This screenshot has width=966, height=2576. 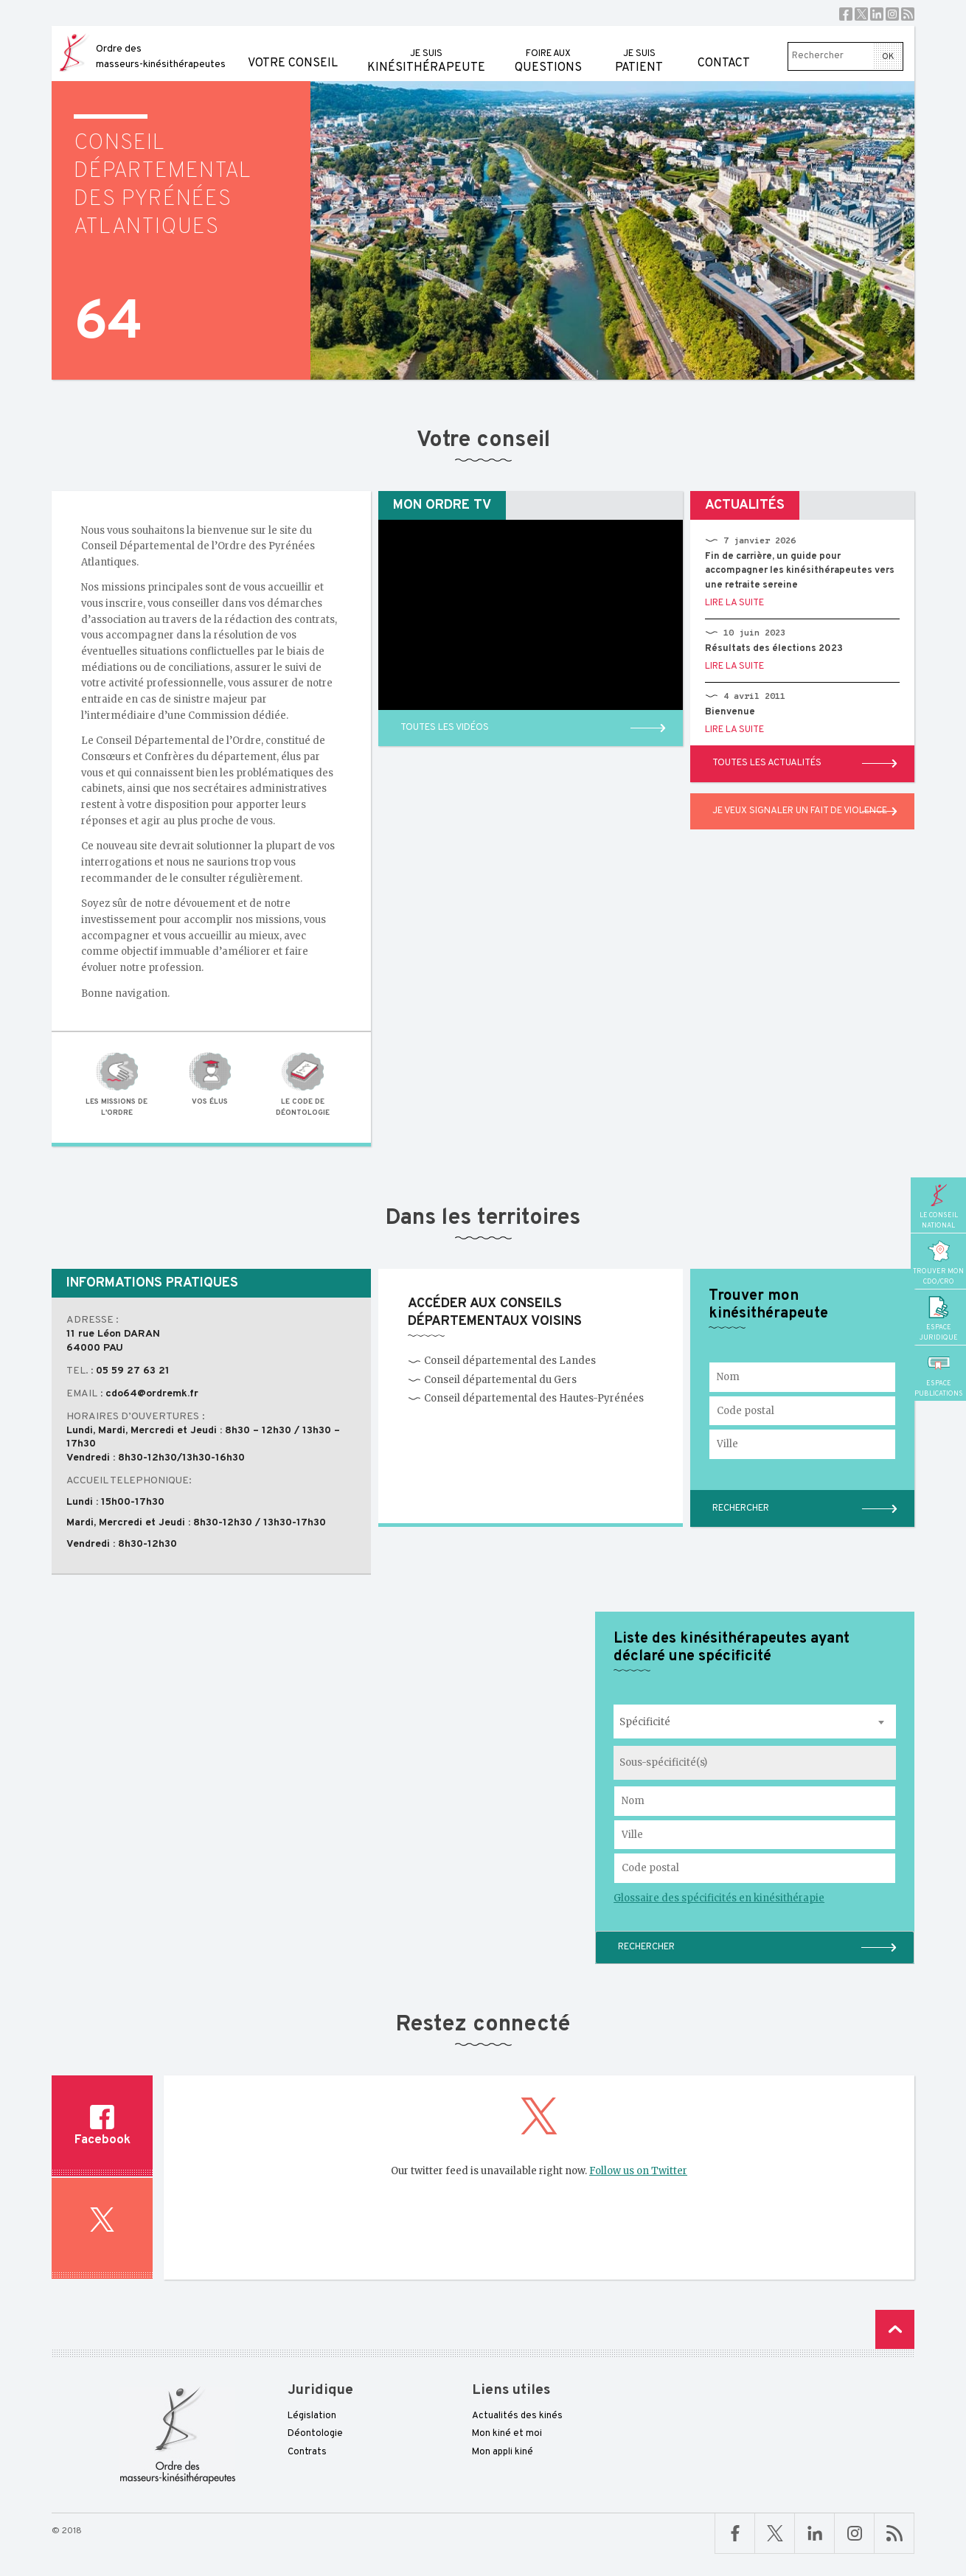 What do you see at coordinates (845, 14) in the screenshot?
I see `Facebook` at bounding box center [845, 14].